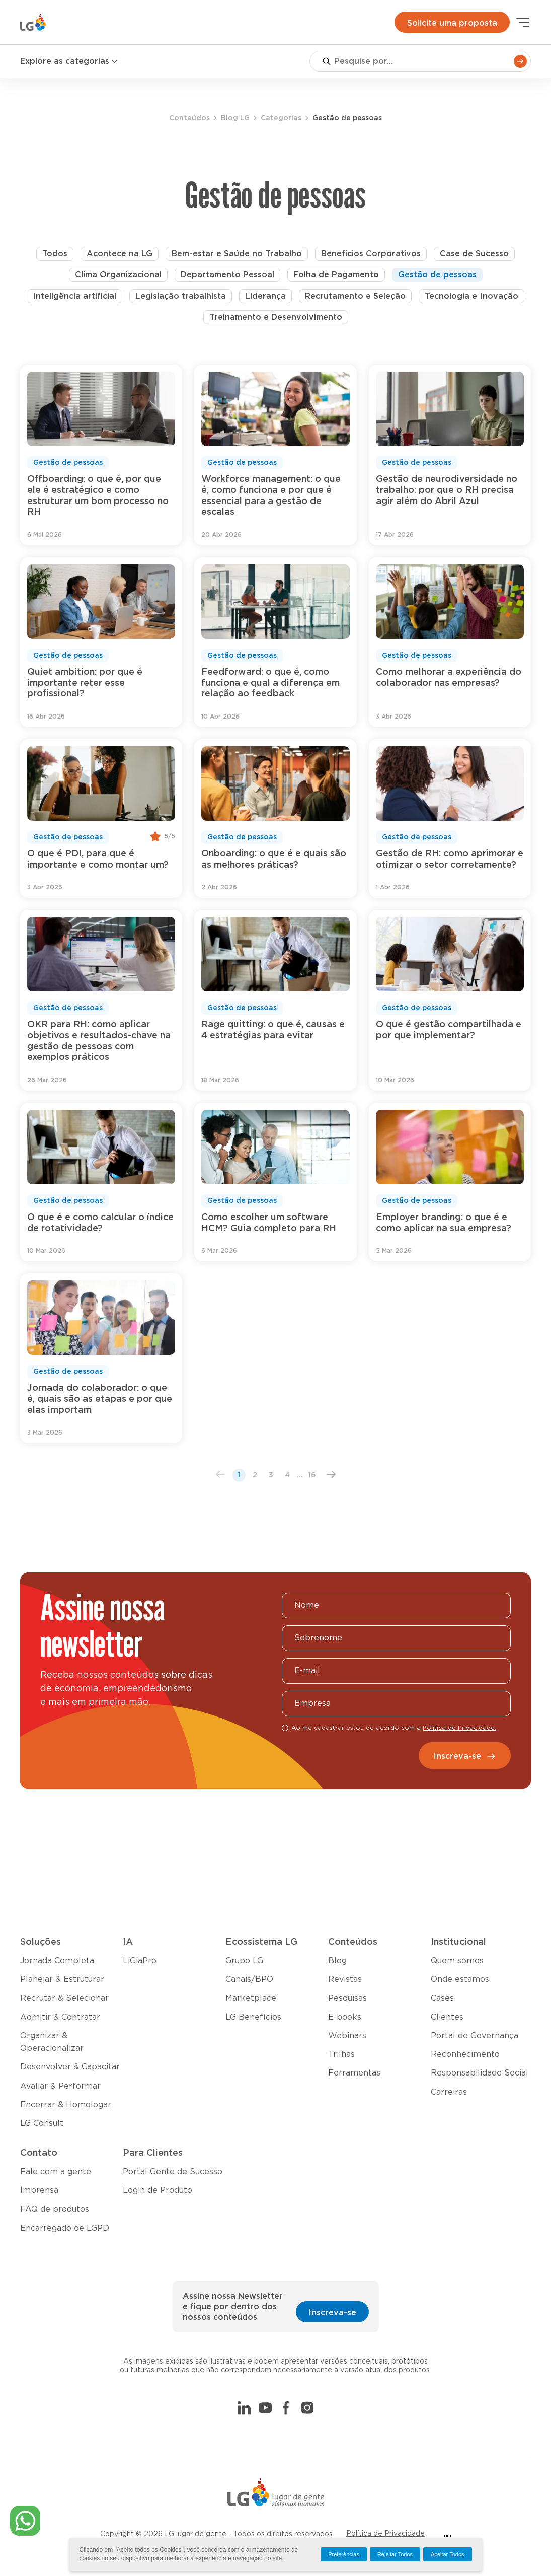 This screenshot has width=551, height=2576. Describe the element at coordinates (41, 2123) in the screenshot. I see `LG Consult` at that location.